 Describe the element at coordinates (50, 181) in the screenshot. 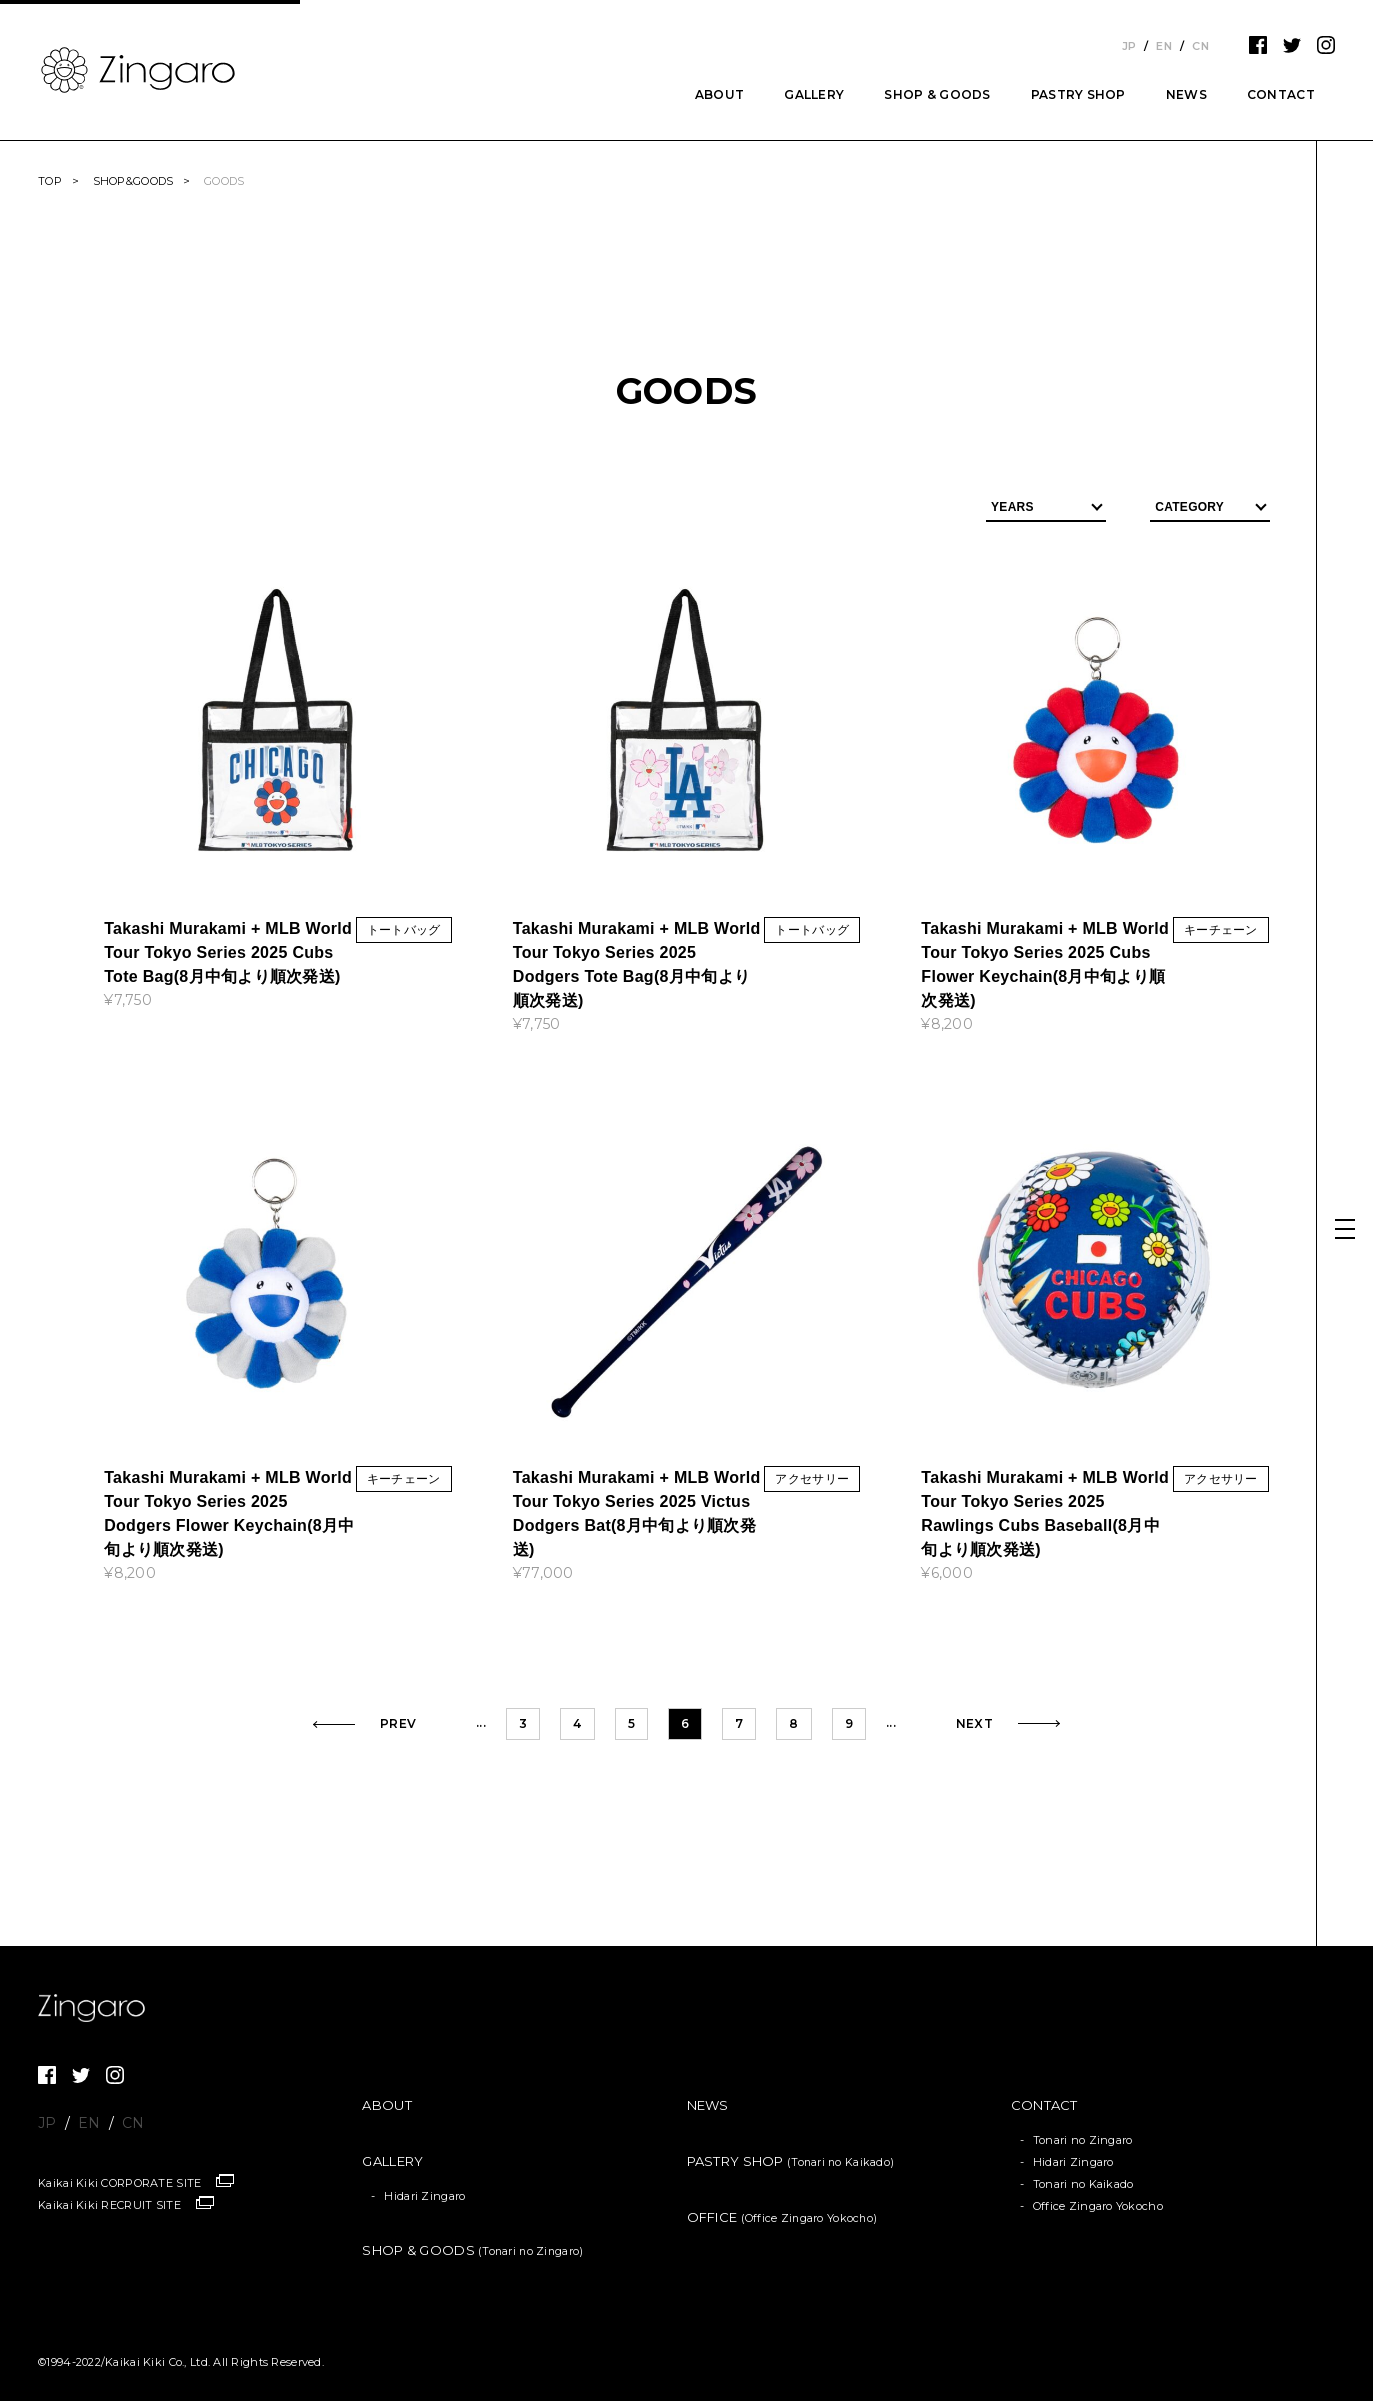

I see `TOP` at that location.